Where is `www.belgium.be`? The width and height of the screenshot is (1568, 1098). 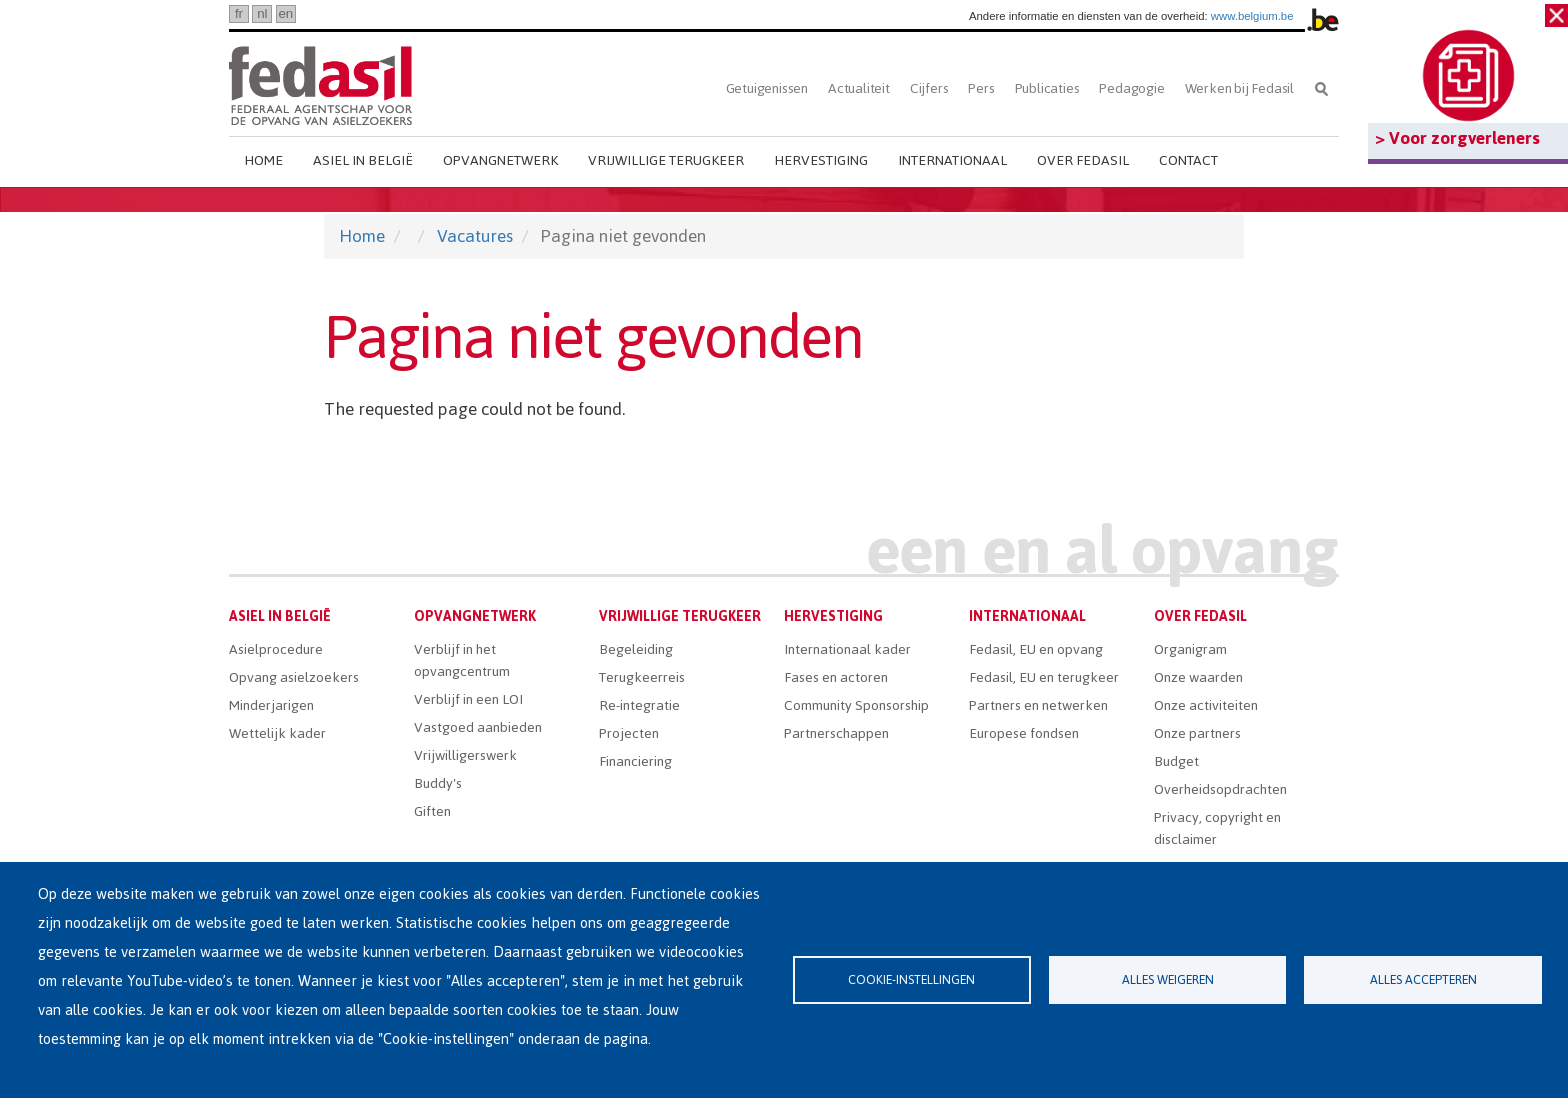
www.belgium.be is located at coordinates (1252, 16).